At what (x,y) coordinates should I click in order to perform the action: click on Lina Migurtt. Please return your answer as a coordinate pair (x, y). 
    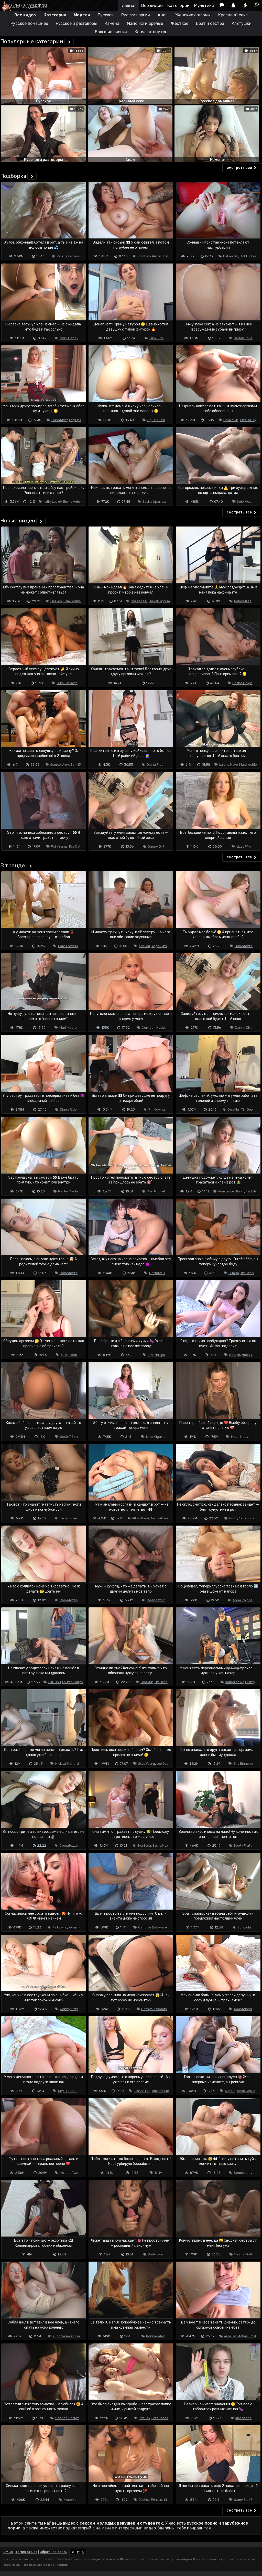
    Looking at the image, I should click on (155, 1436).